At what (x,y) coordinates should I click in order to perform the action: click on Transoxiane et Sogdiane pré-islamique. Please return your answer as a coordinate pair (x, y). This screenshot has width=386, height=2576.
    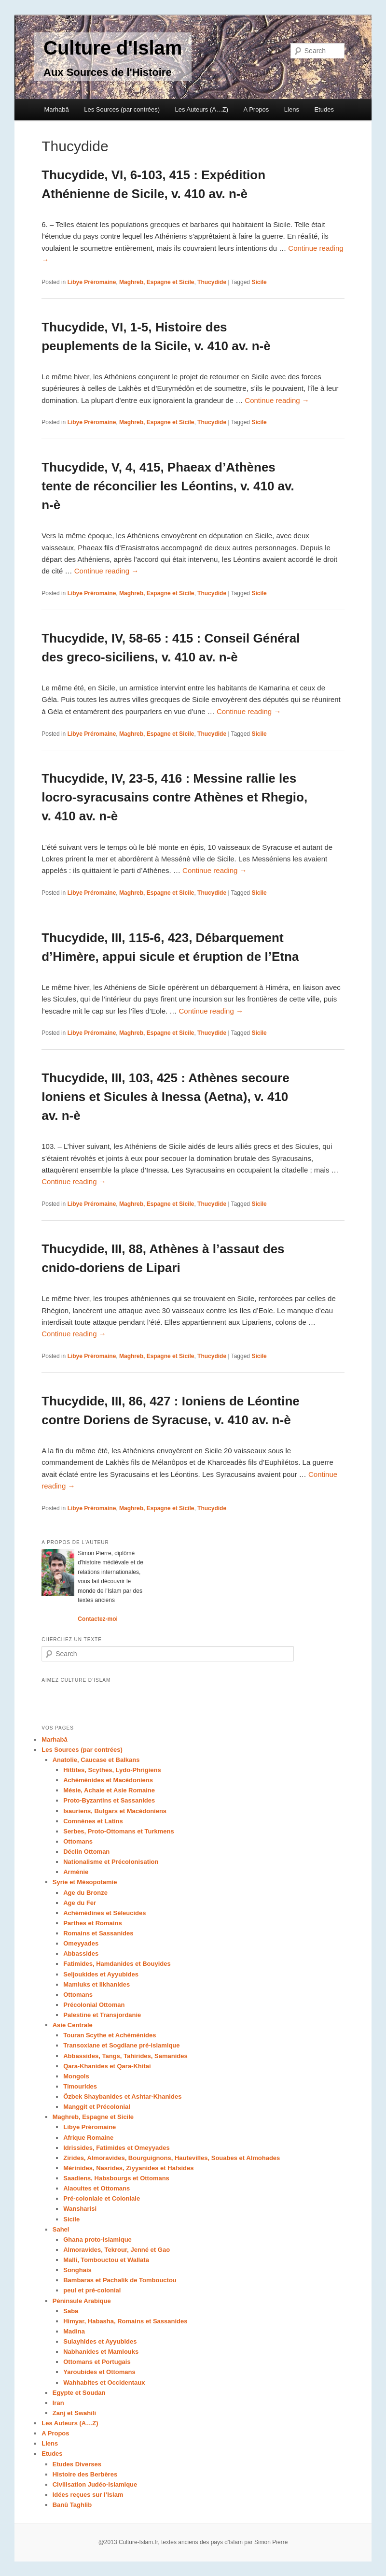
    Looking at the image, I should click on (121, 2045).